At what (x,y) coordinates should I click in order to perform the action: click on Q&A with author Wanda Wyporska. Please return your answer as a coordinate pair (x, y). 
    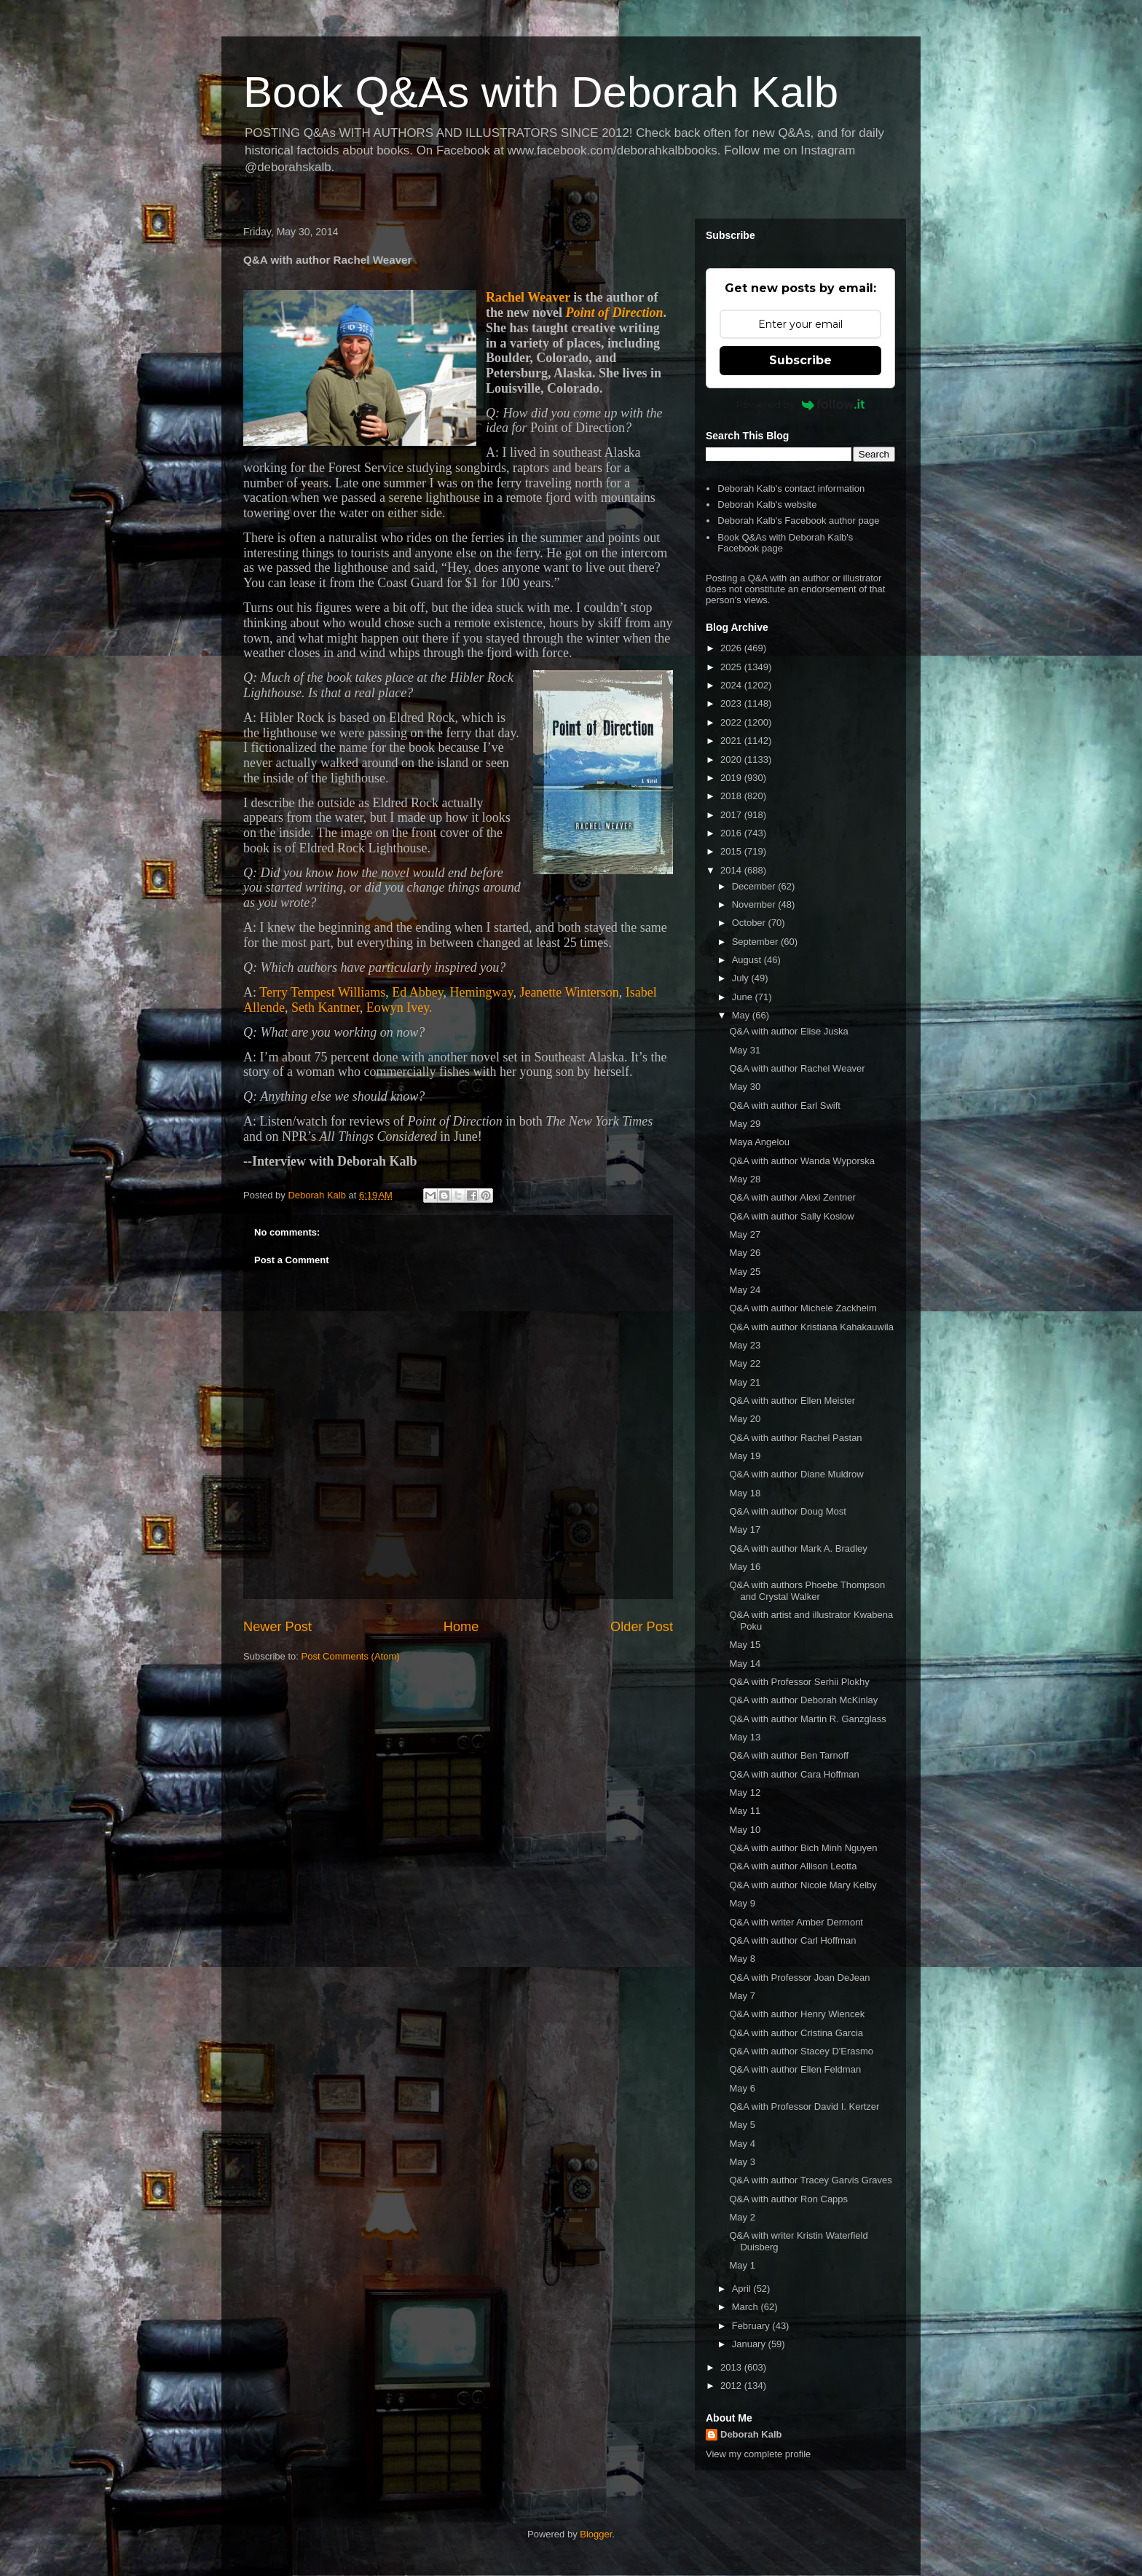
    Looking at the image, I should click on (802, 1160).